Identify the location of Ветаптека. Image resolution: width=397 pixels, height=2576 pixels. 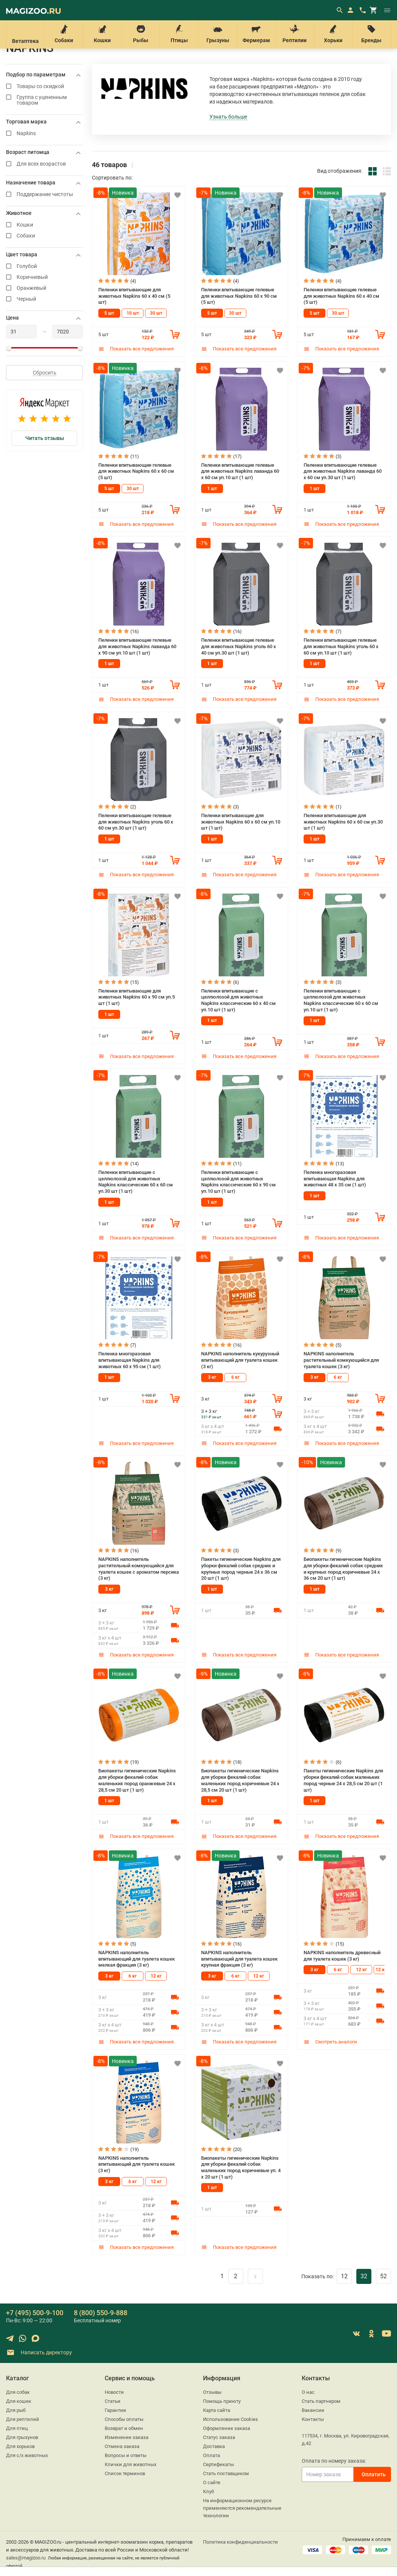
(25, 34).